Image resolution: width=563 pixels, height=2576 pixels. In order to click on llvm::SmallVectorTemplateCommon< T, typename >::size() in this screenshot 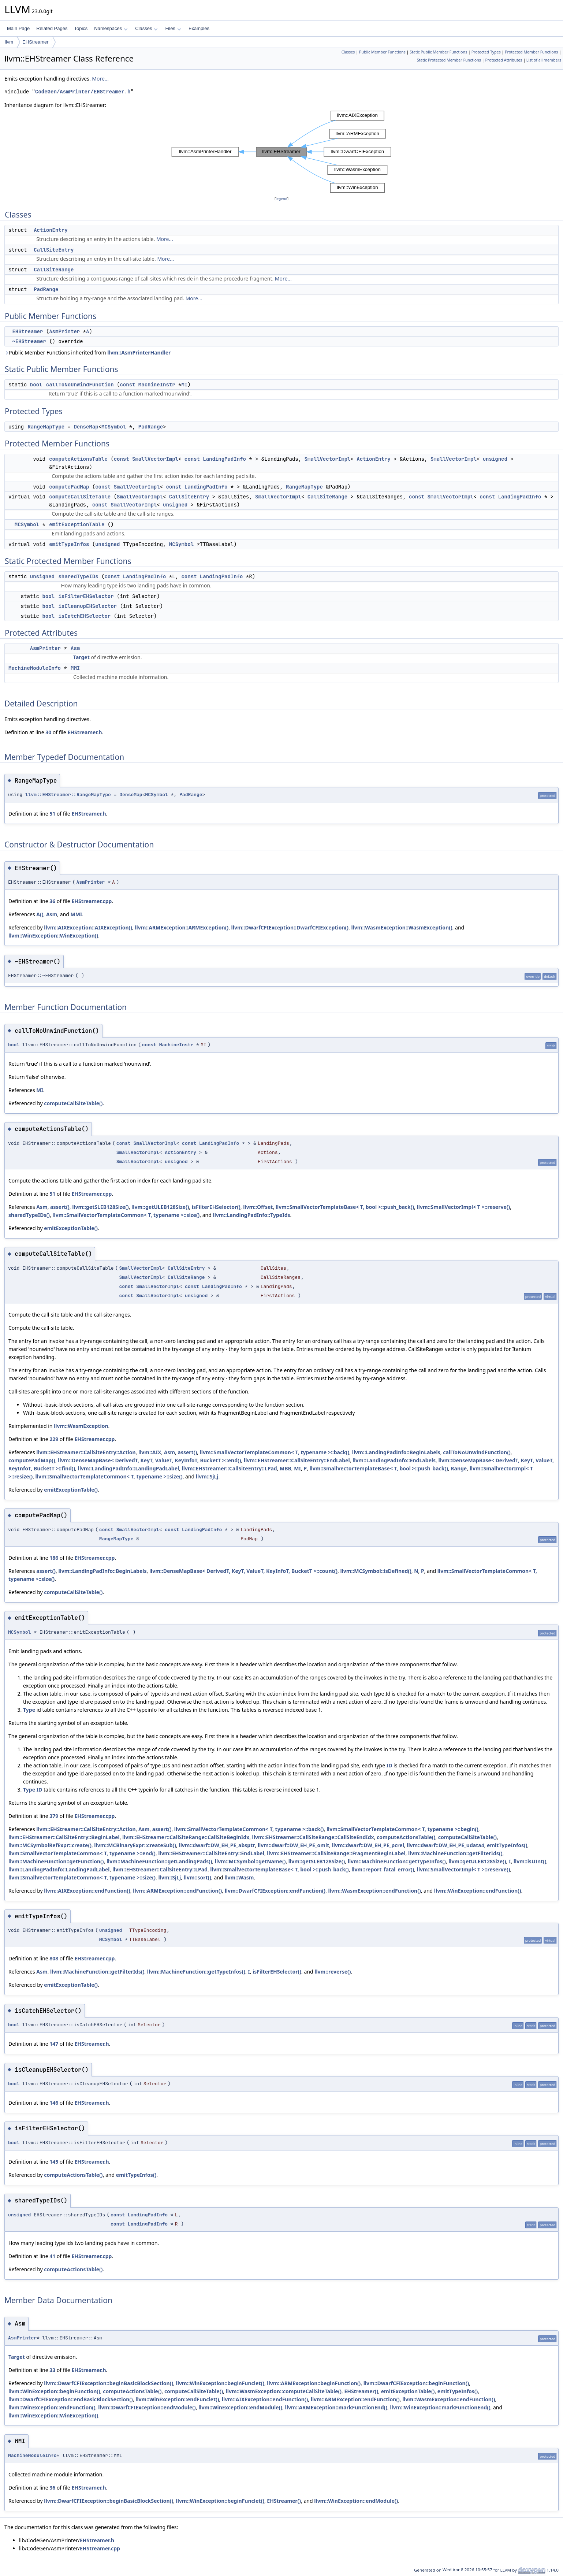, I will do `click(126, 1214)`.